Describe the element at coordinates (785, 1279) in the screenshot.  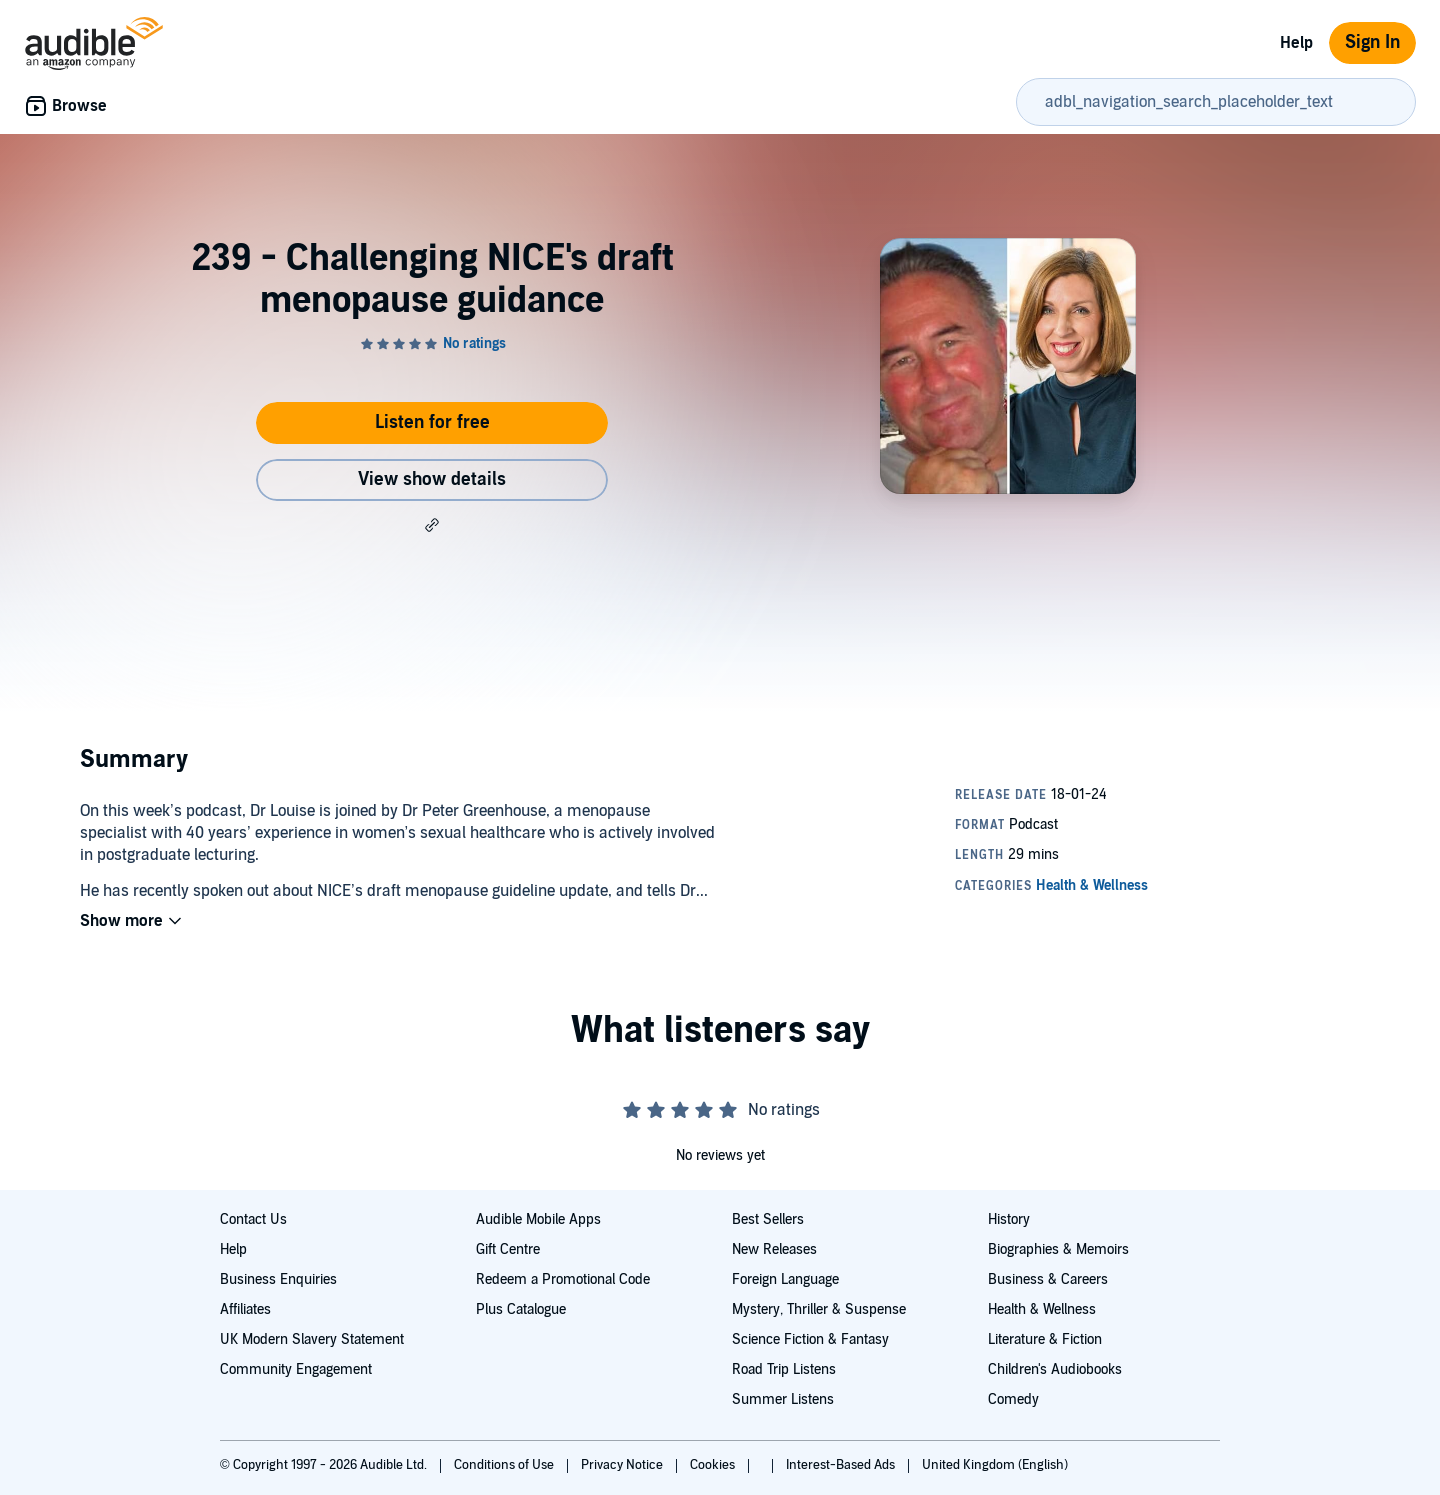
I see `Foreign Language` at that location.